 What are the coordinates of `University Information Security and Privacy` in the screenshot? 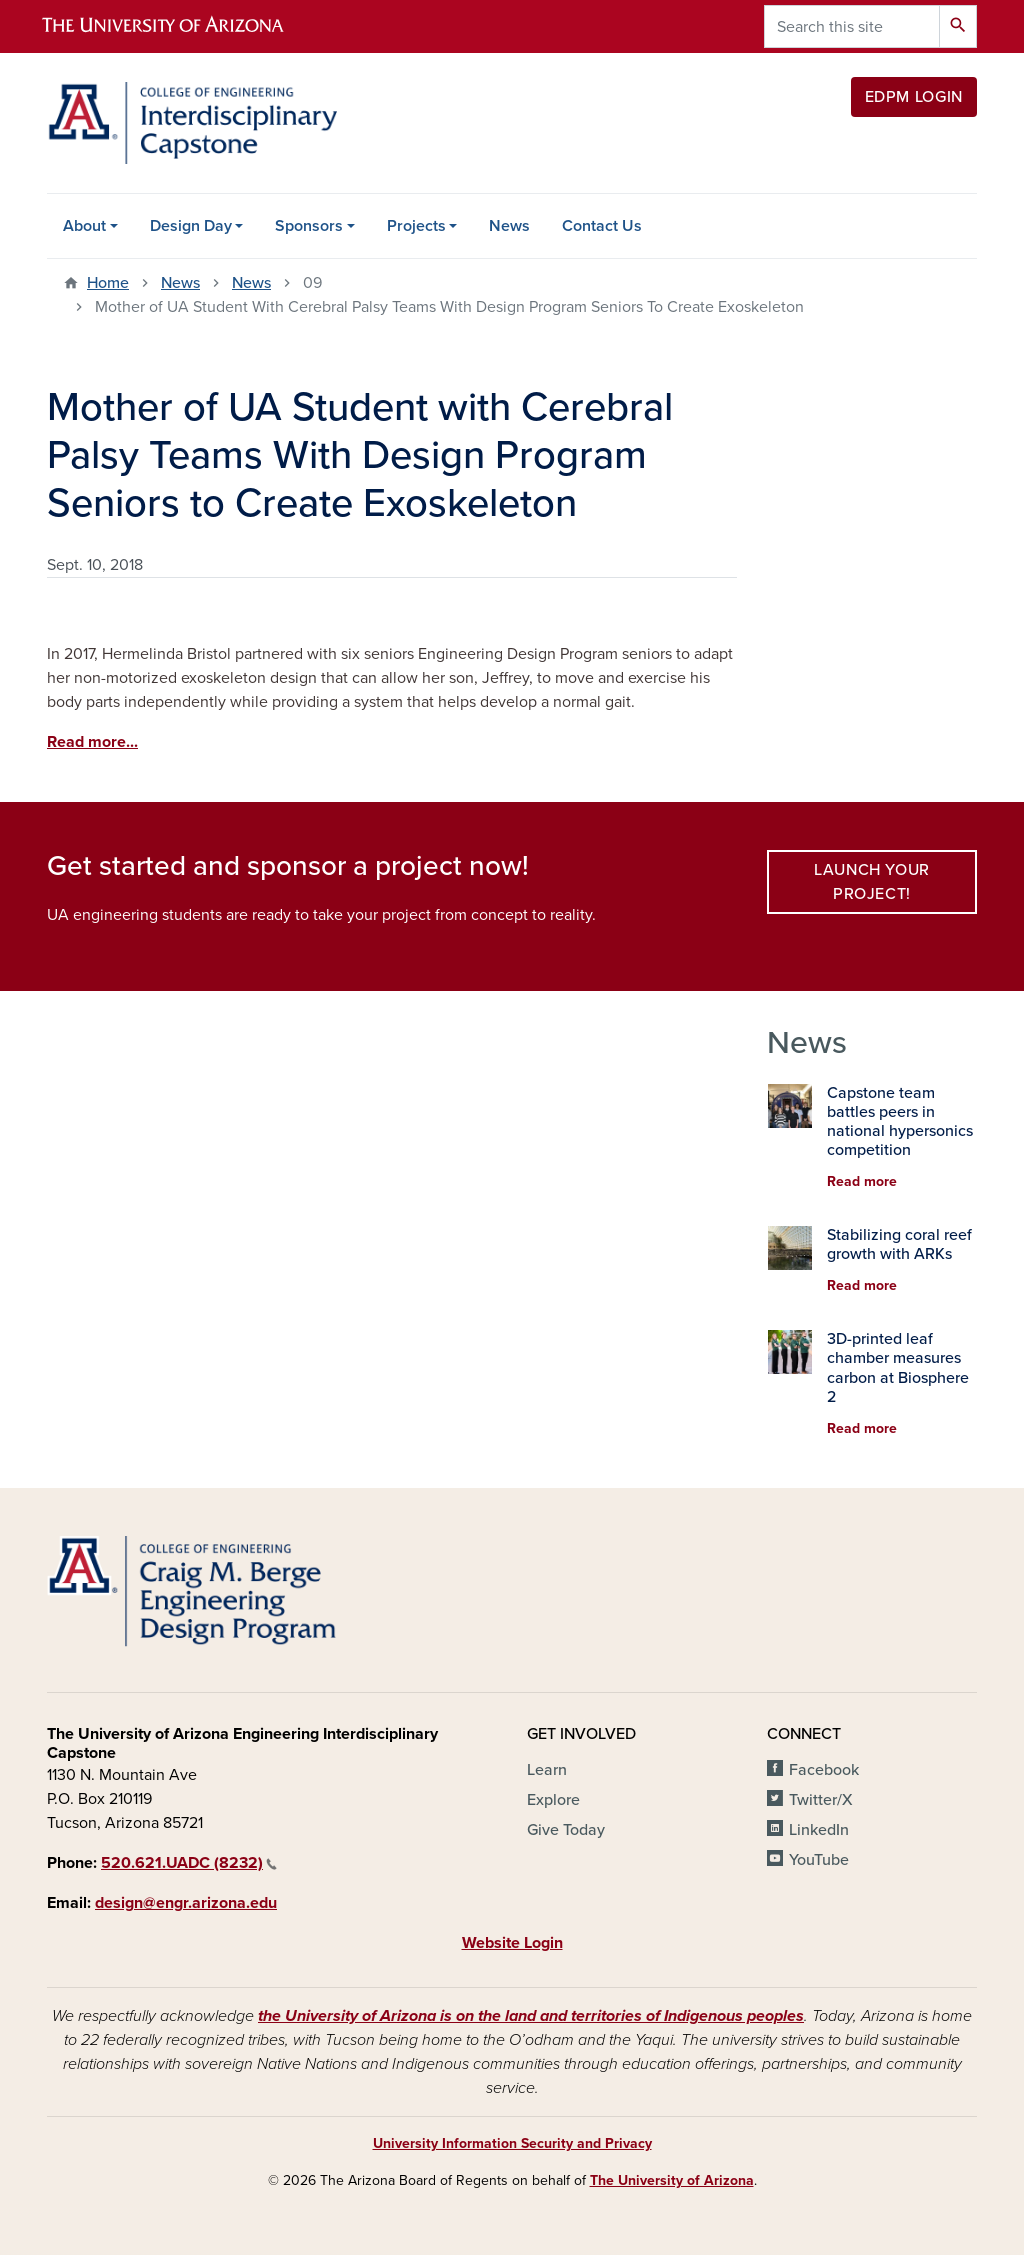 It's located at (512, 2143).